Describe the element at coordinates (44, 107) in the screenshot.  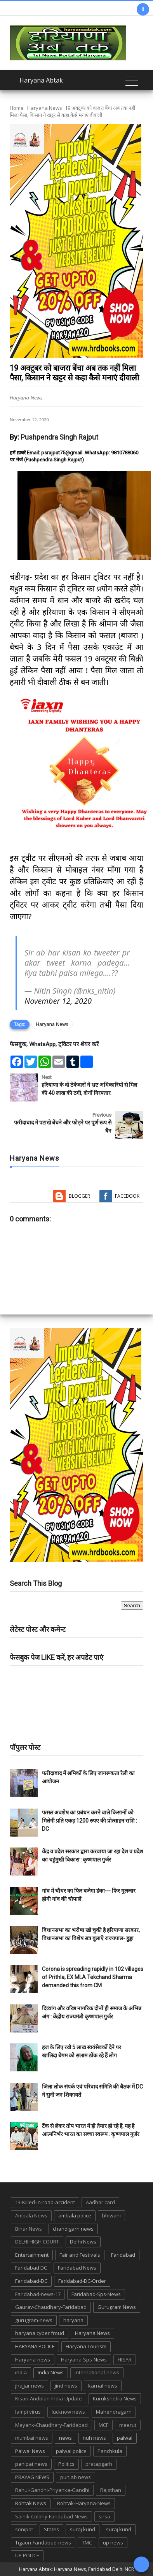
I see `Haryana News` at that location.